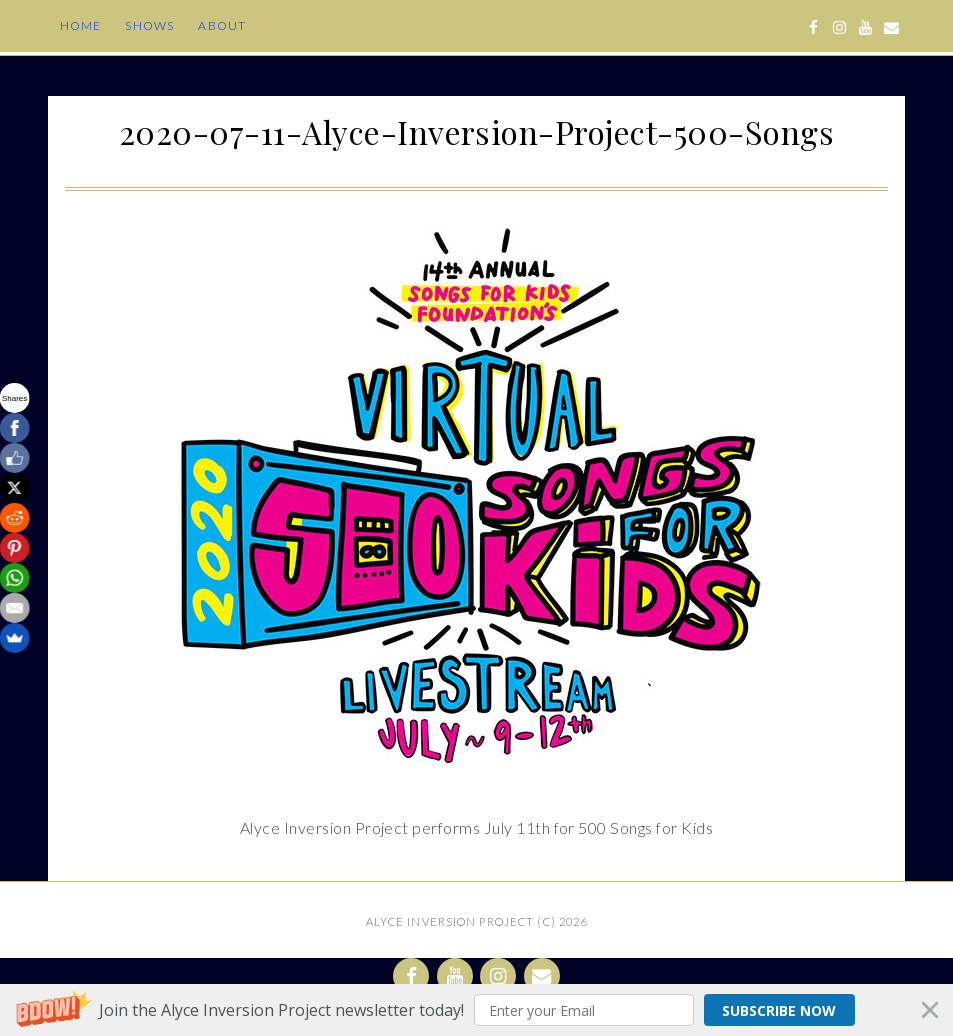 Image resolution: width=953 pixels, height=1036 pixels. What do you see at coordinates (476, 1010) in the screenshot?
I see `[button]` at bounding box center [476, 1010].